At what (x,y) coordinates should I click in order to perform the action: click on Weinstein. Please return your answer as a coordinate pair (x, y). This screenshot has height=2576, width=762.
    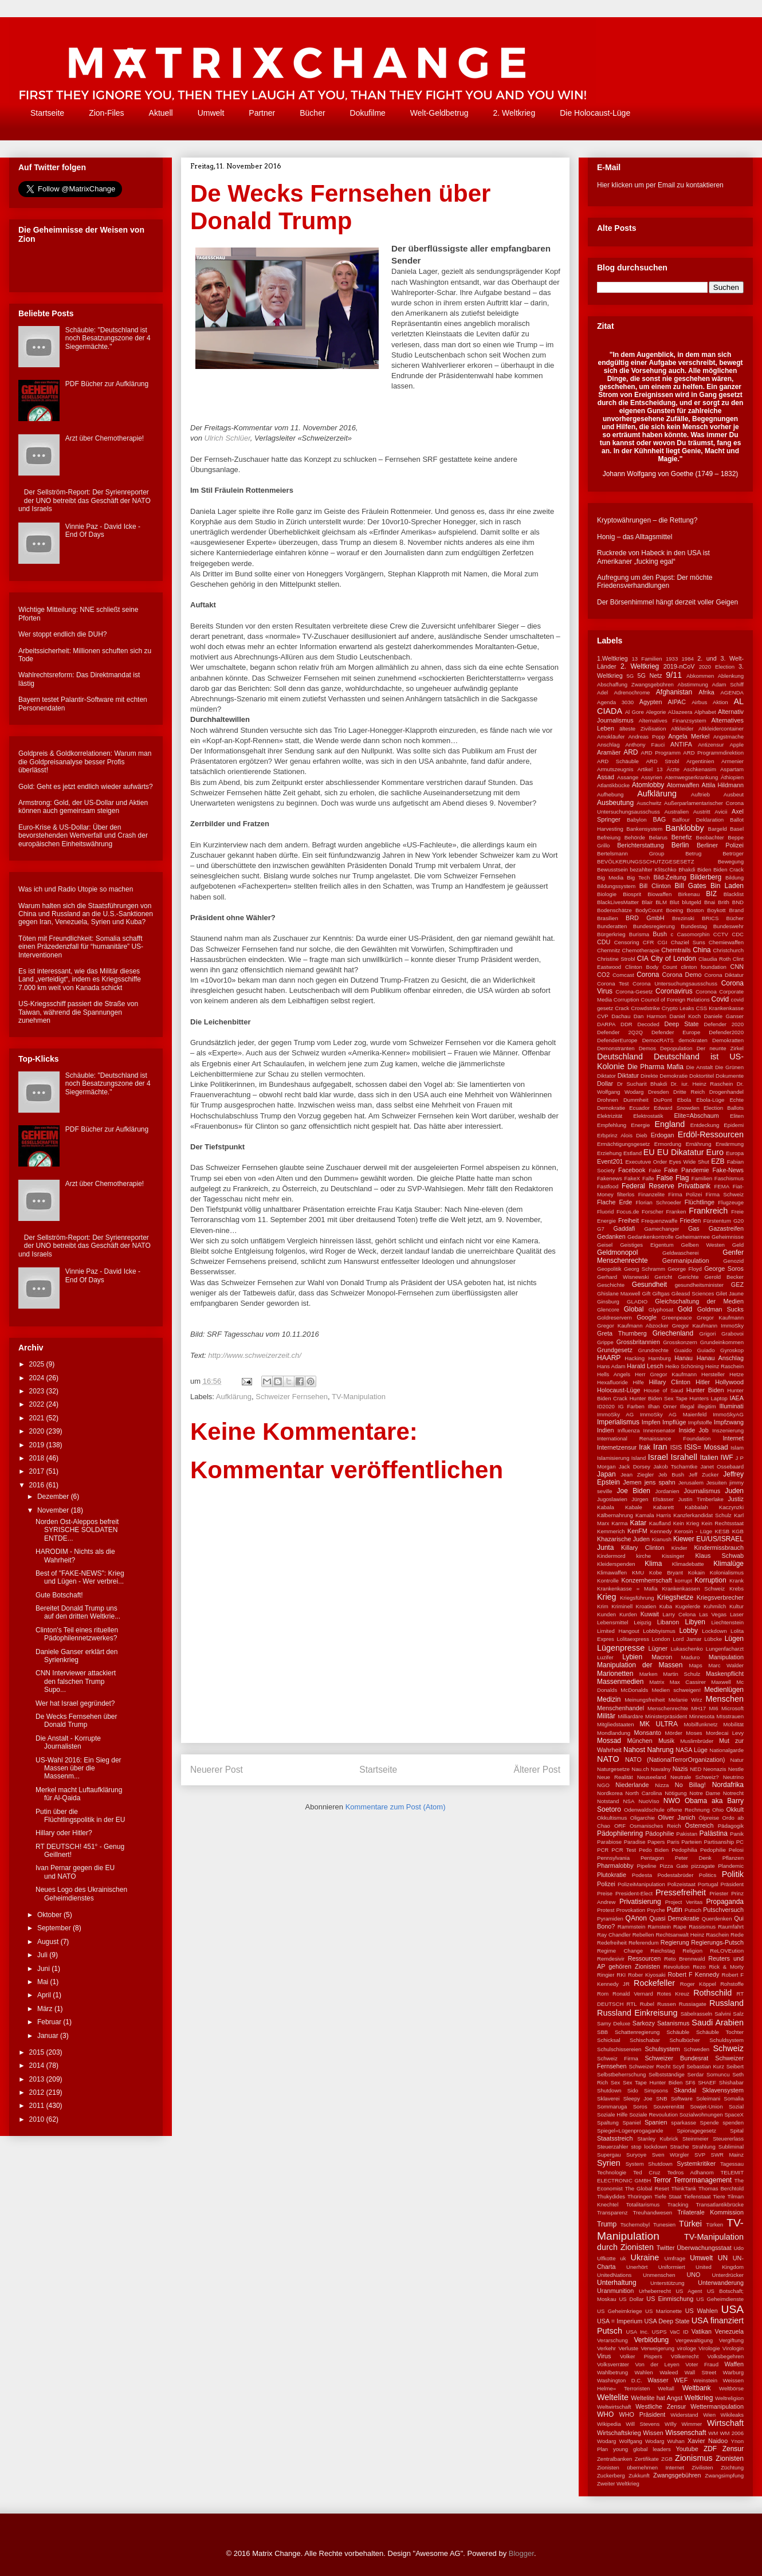
    Looking at the image, I should click on (705, 2380).